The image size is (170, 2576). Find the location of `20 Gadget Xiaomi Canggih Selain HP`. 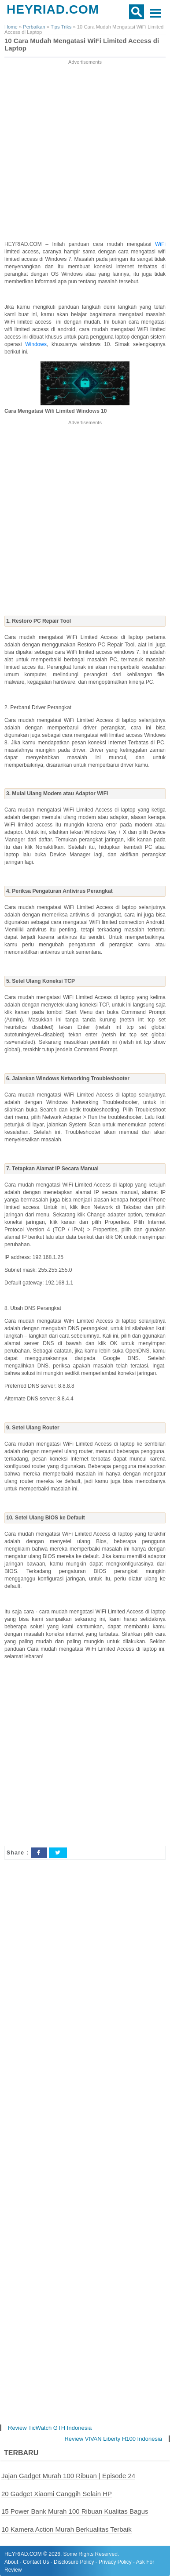

20 Gadget Xiaomi Canggih Selain HP is located at coordinates (56, 2493).